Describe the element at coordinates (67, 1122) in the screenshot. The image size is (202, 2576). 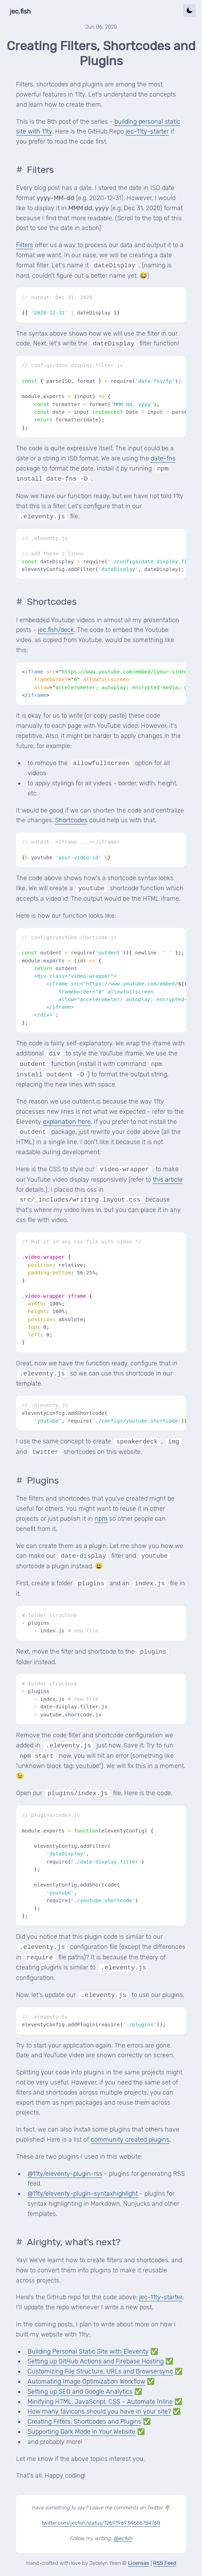
I see `explanation here` at that location.